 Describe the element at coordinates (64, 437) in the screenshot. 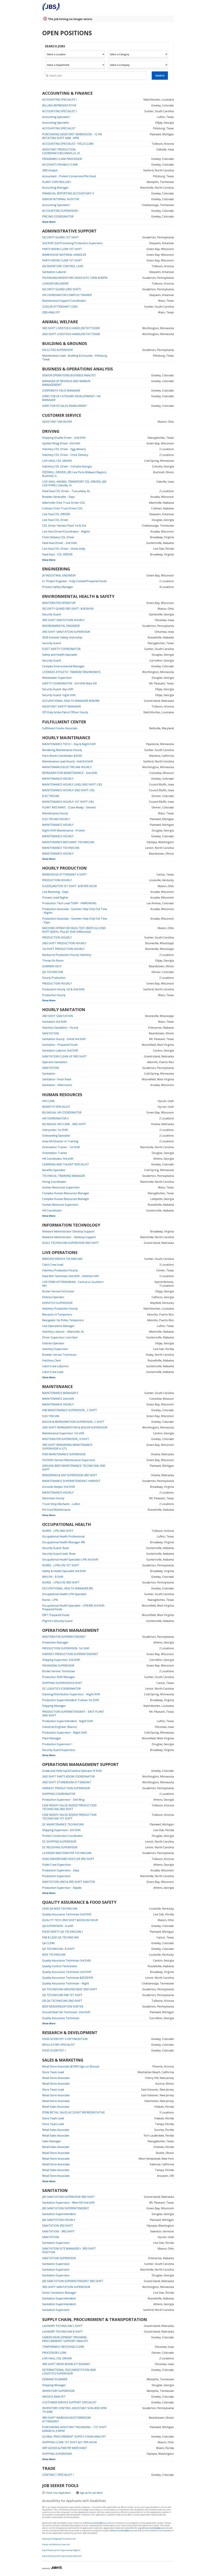

I see `Shipping Shuttle Driver - 2nd Shift` at that location.